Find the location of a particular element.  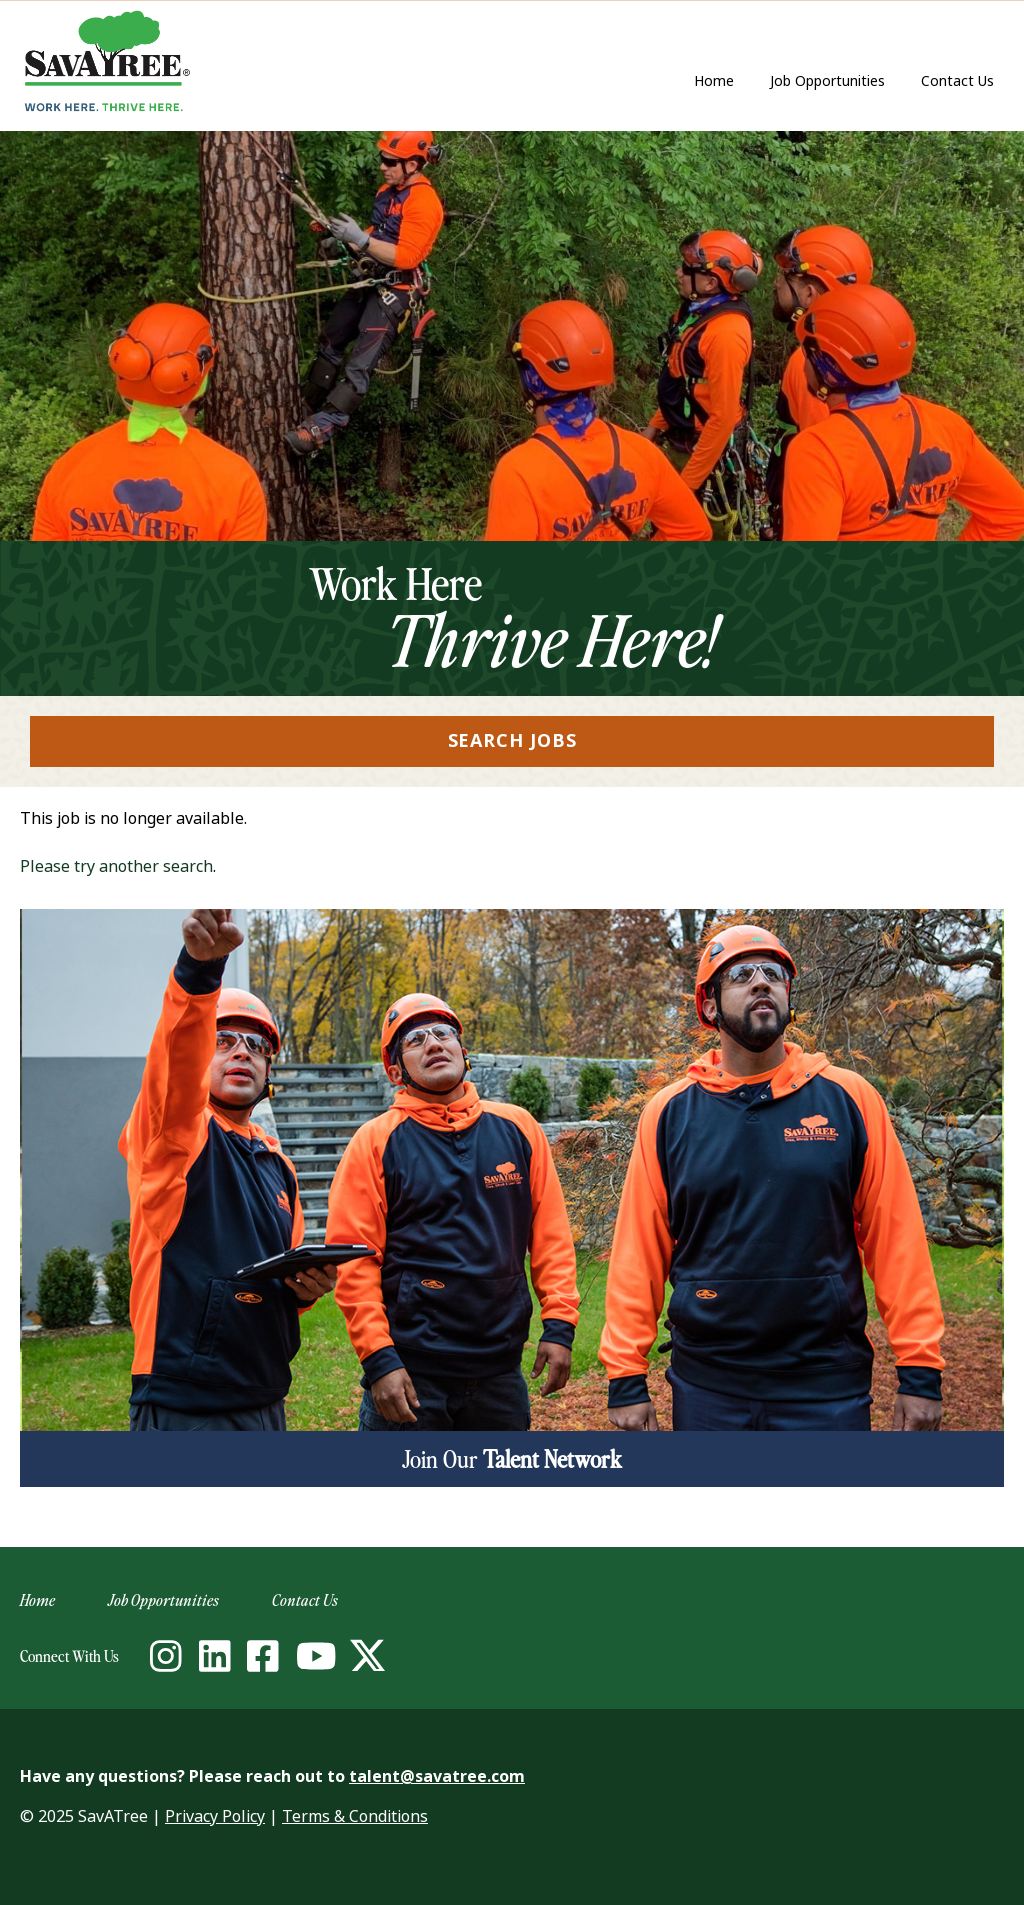

Contact Us is located at coordinates (962, 82).